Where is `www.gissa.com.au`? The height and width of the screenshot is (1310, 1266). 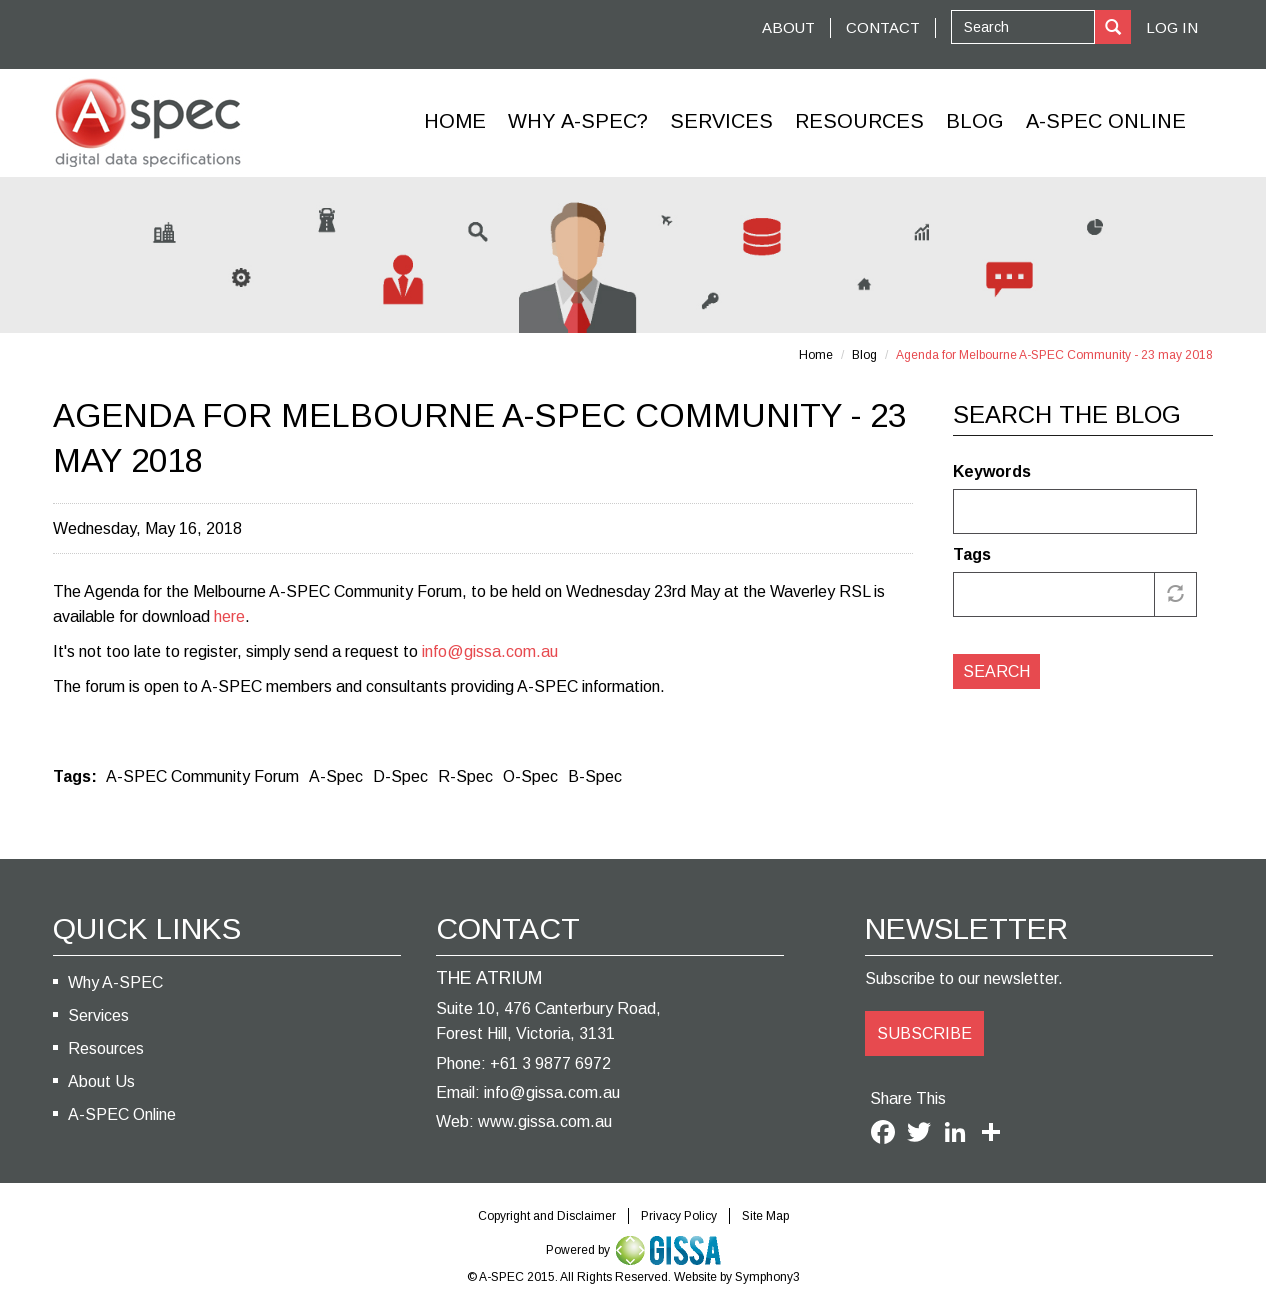
www.gissa.com.au is located at coordinates (545, 1121).